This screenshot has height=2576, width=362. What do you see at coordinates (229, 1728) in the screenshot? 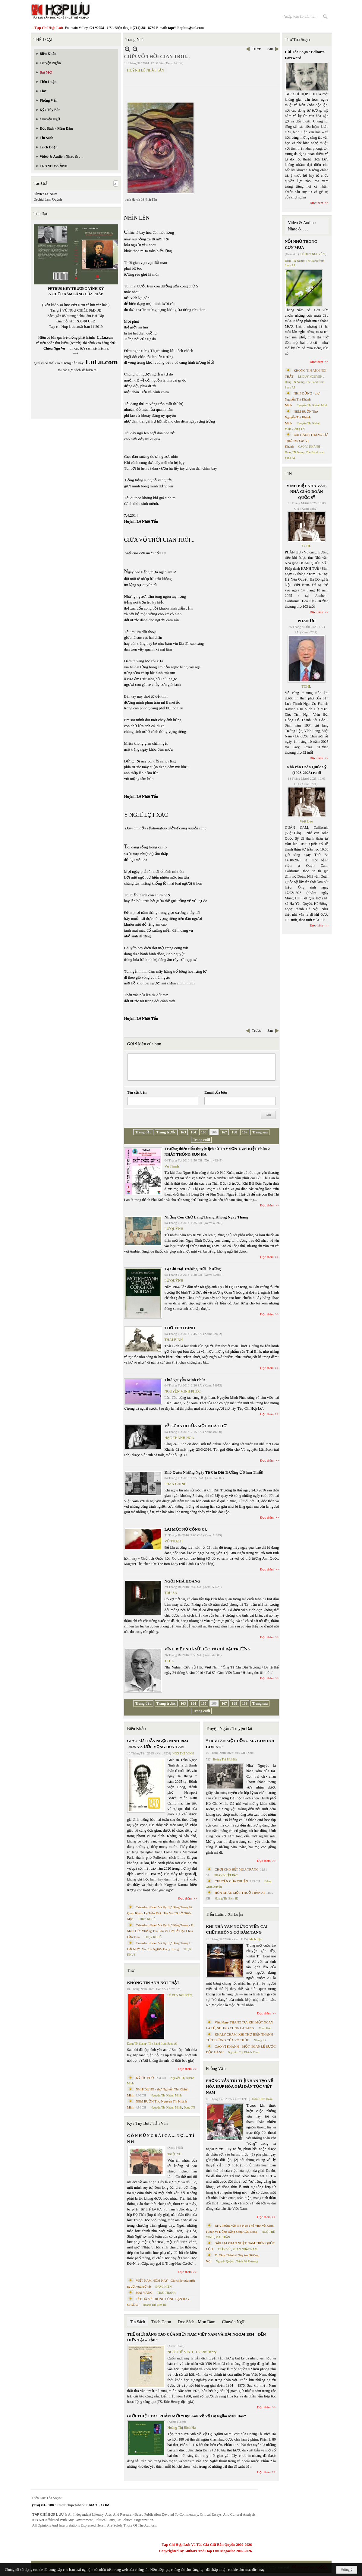
I see `Truyện Ngắn / Truyện Dài` at bounding box center [229, 1728].